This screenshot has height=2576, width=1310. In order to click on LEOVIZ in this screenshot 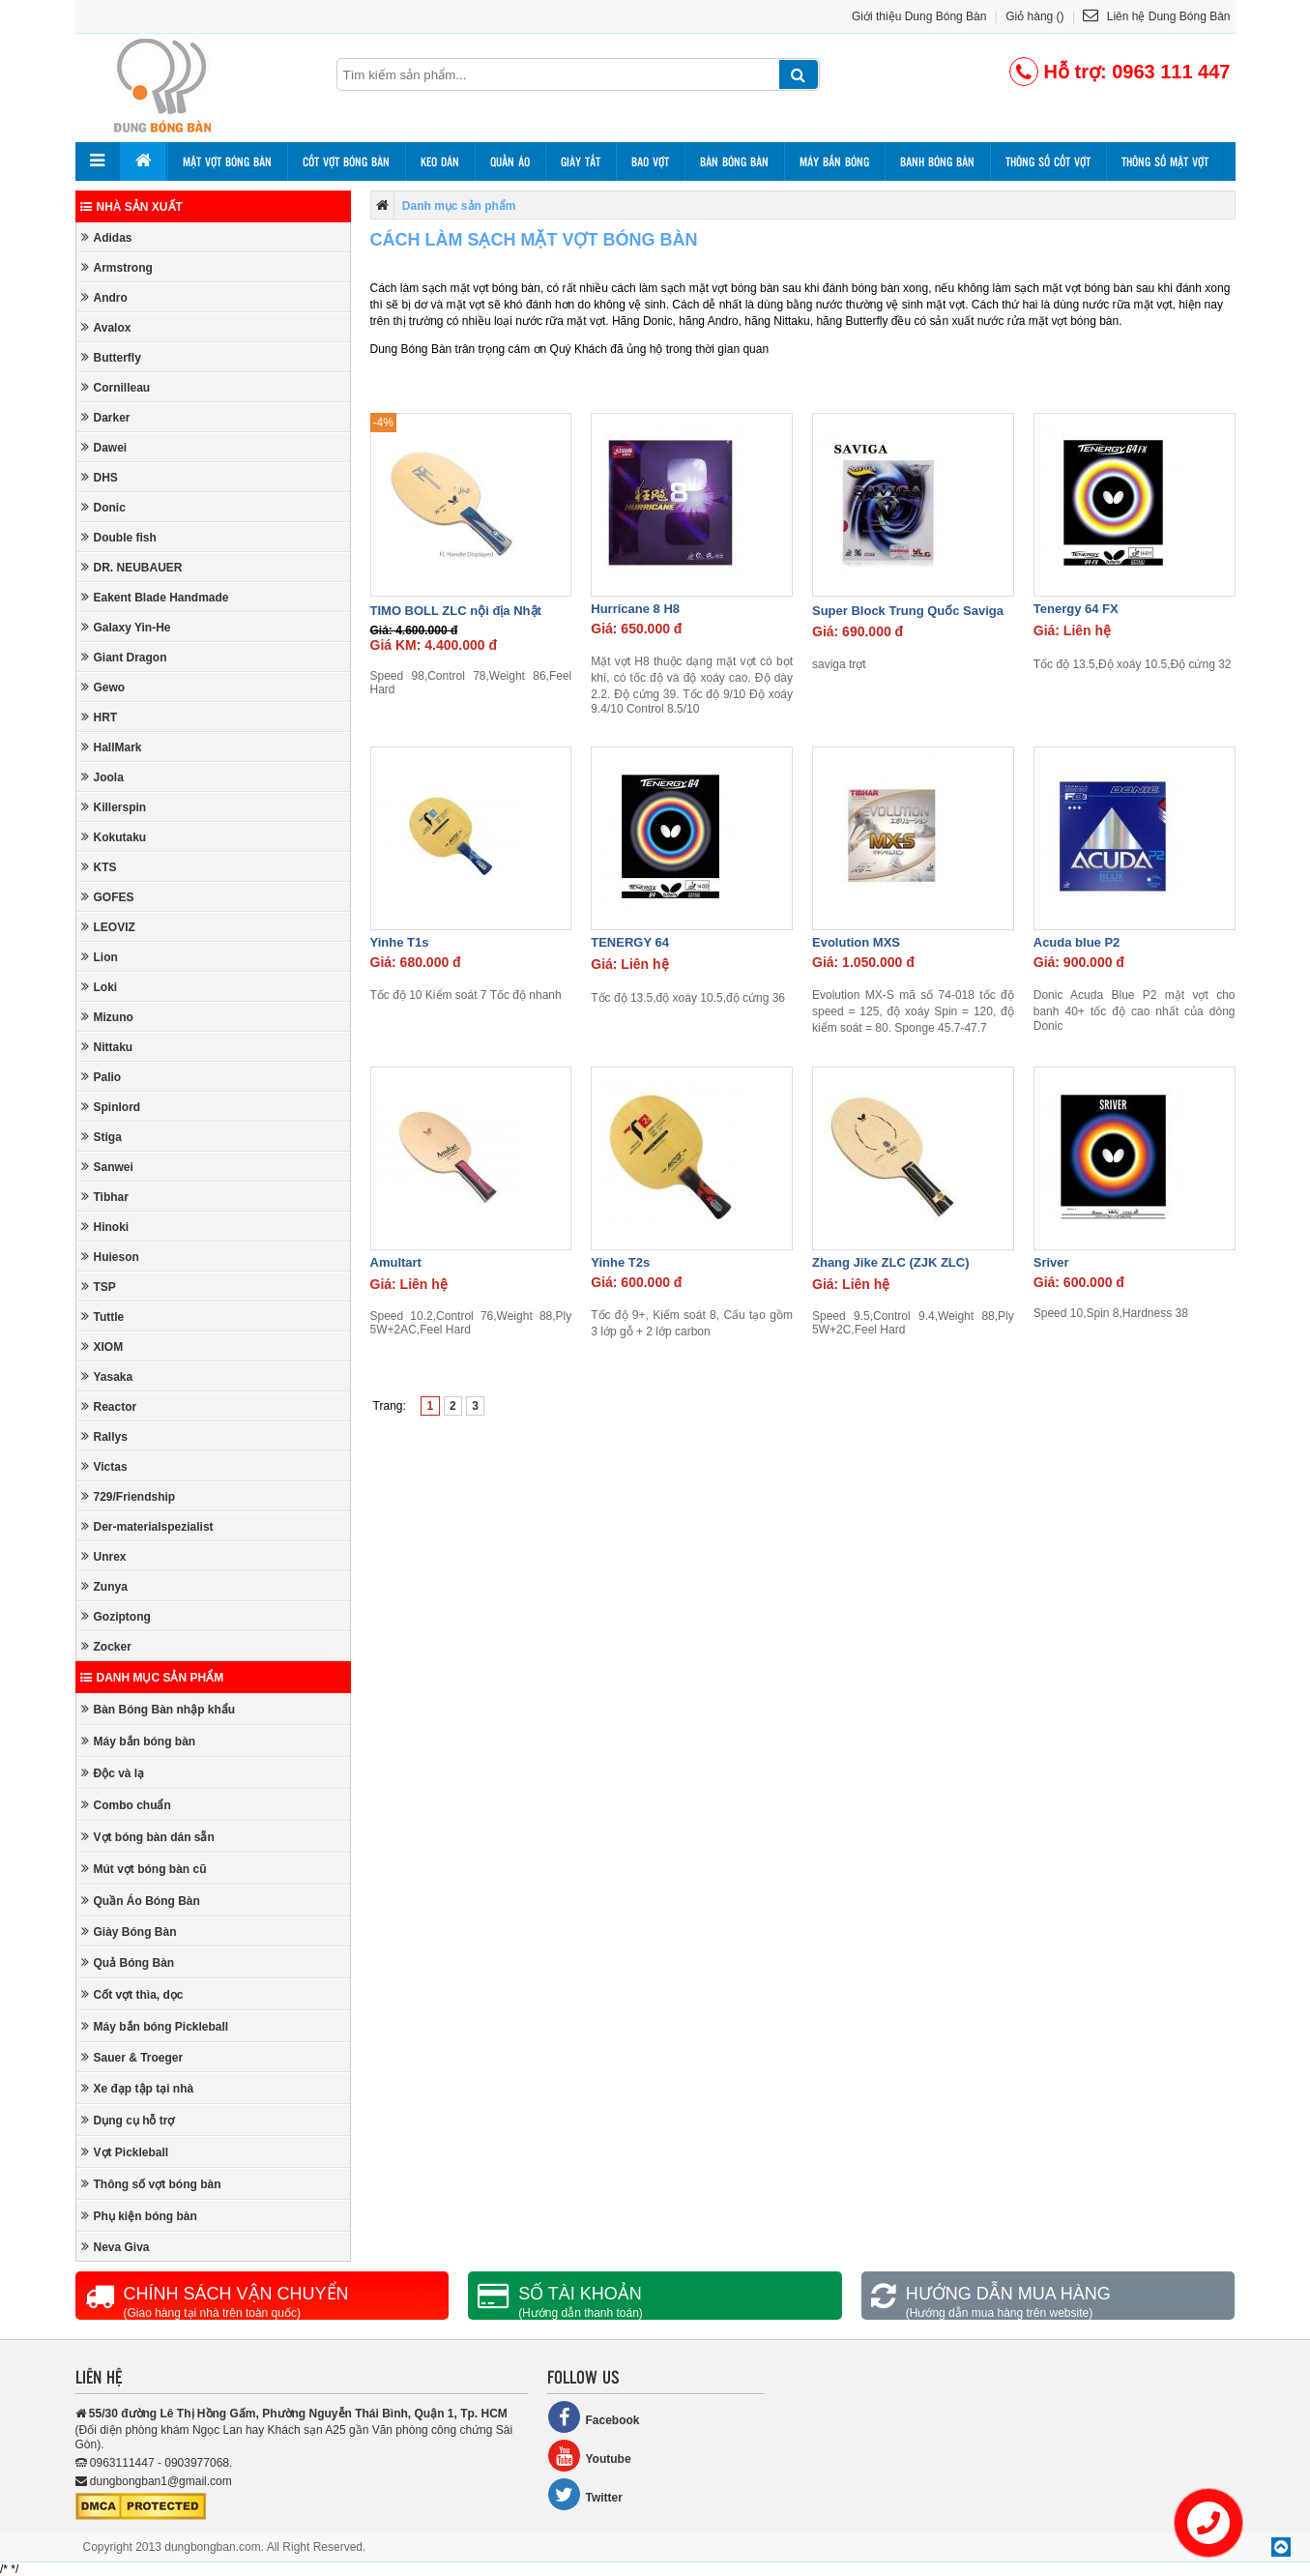, I will do `click(108, 927)`.